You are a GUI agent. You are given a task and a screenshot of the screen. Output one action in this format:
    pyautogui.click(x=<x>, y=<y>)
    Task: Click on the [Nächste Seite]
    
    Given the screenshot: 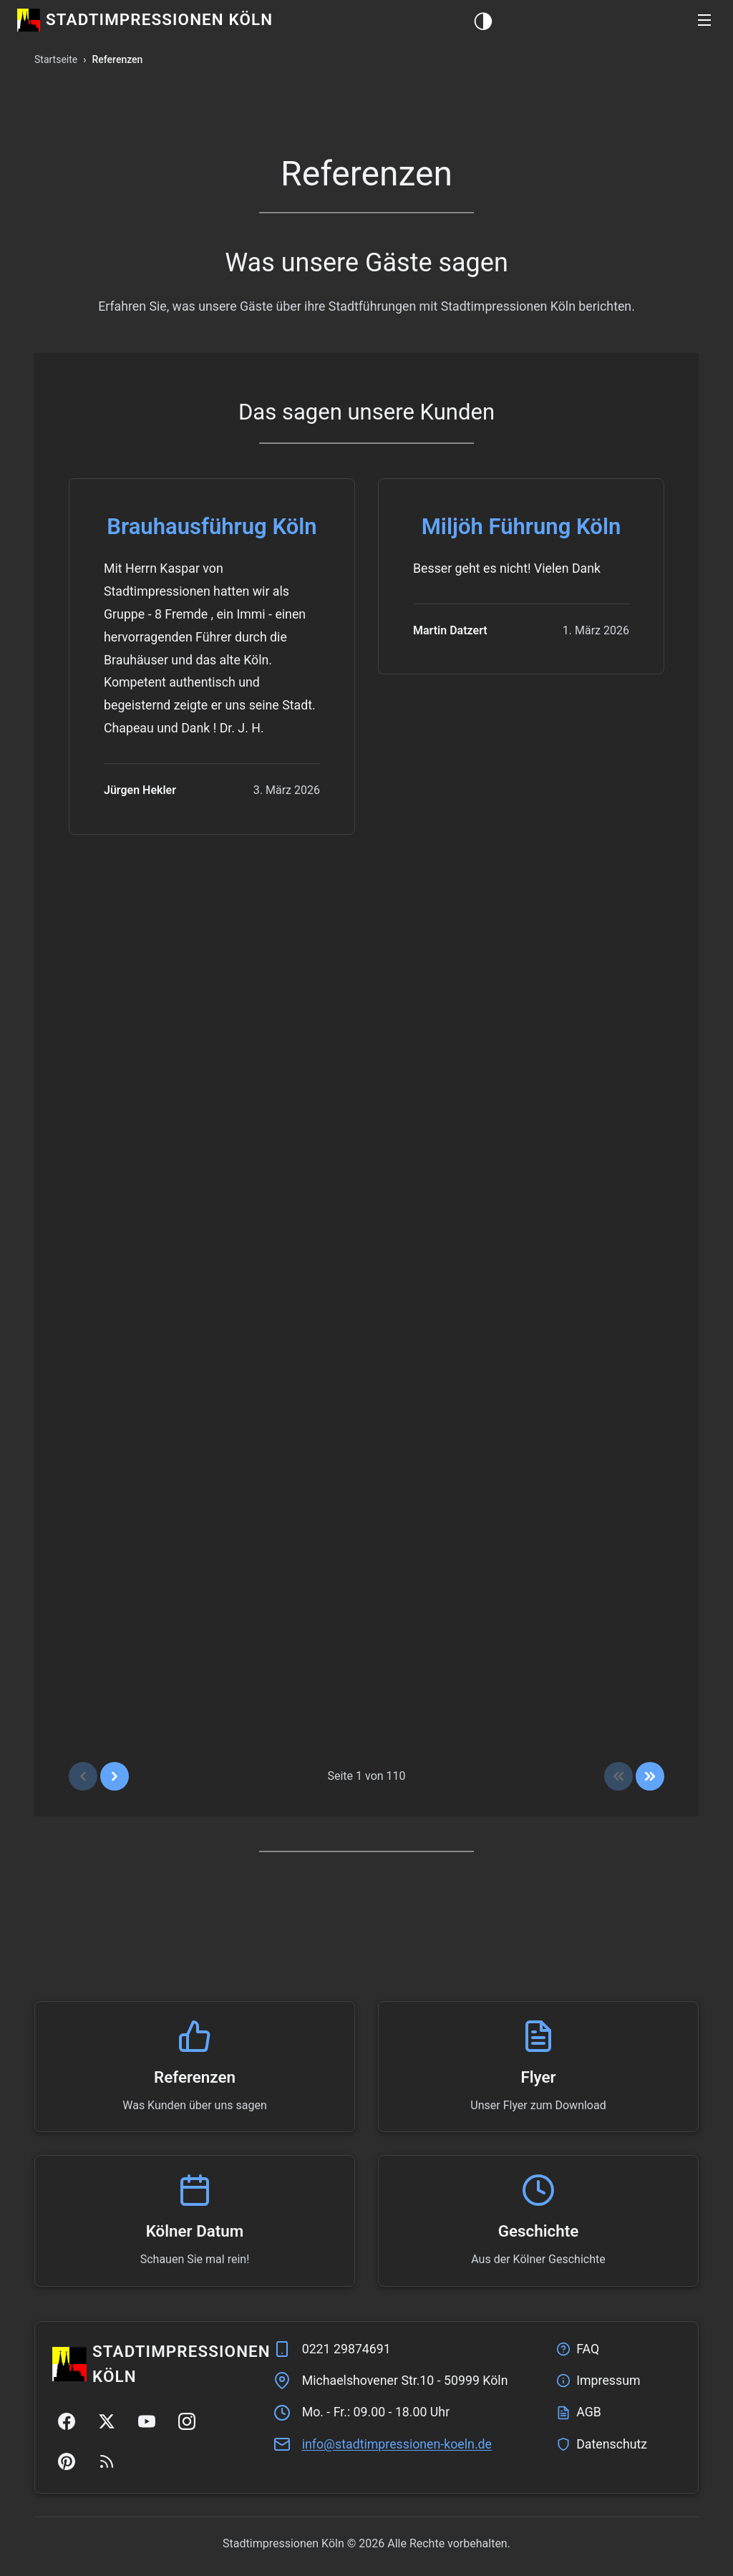 What is the action you would take?
    pyautogui.click(x=114, y=1776)
    